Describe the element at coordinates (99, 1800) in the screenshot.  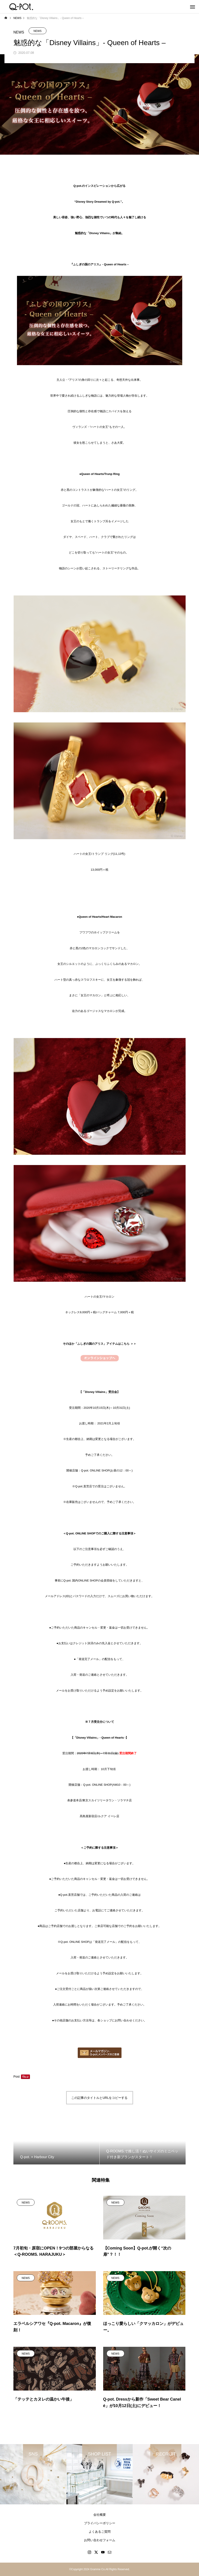
I see `表参道本店/東京スカイツリータウン・ソラマチ店` at that location.